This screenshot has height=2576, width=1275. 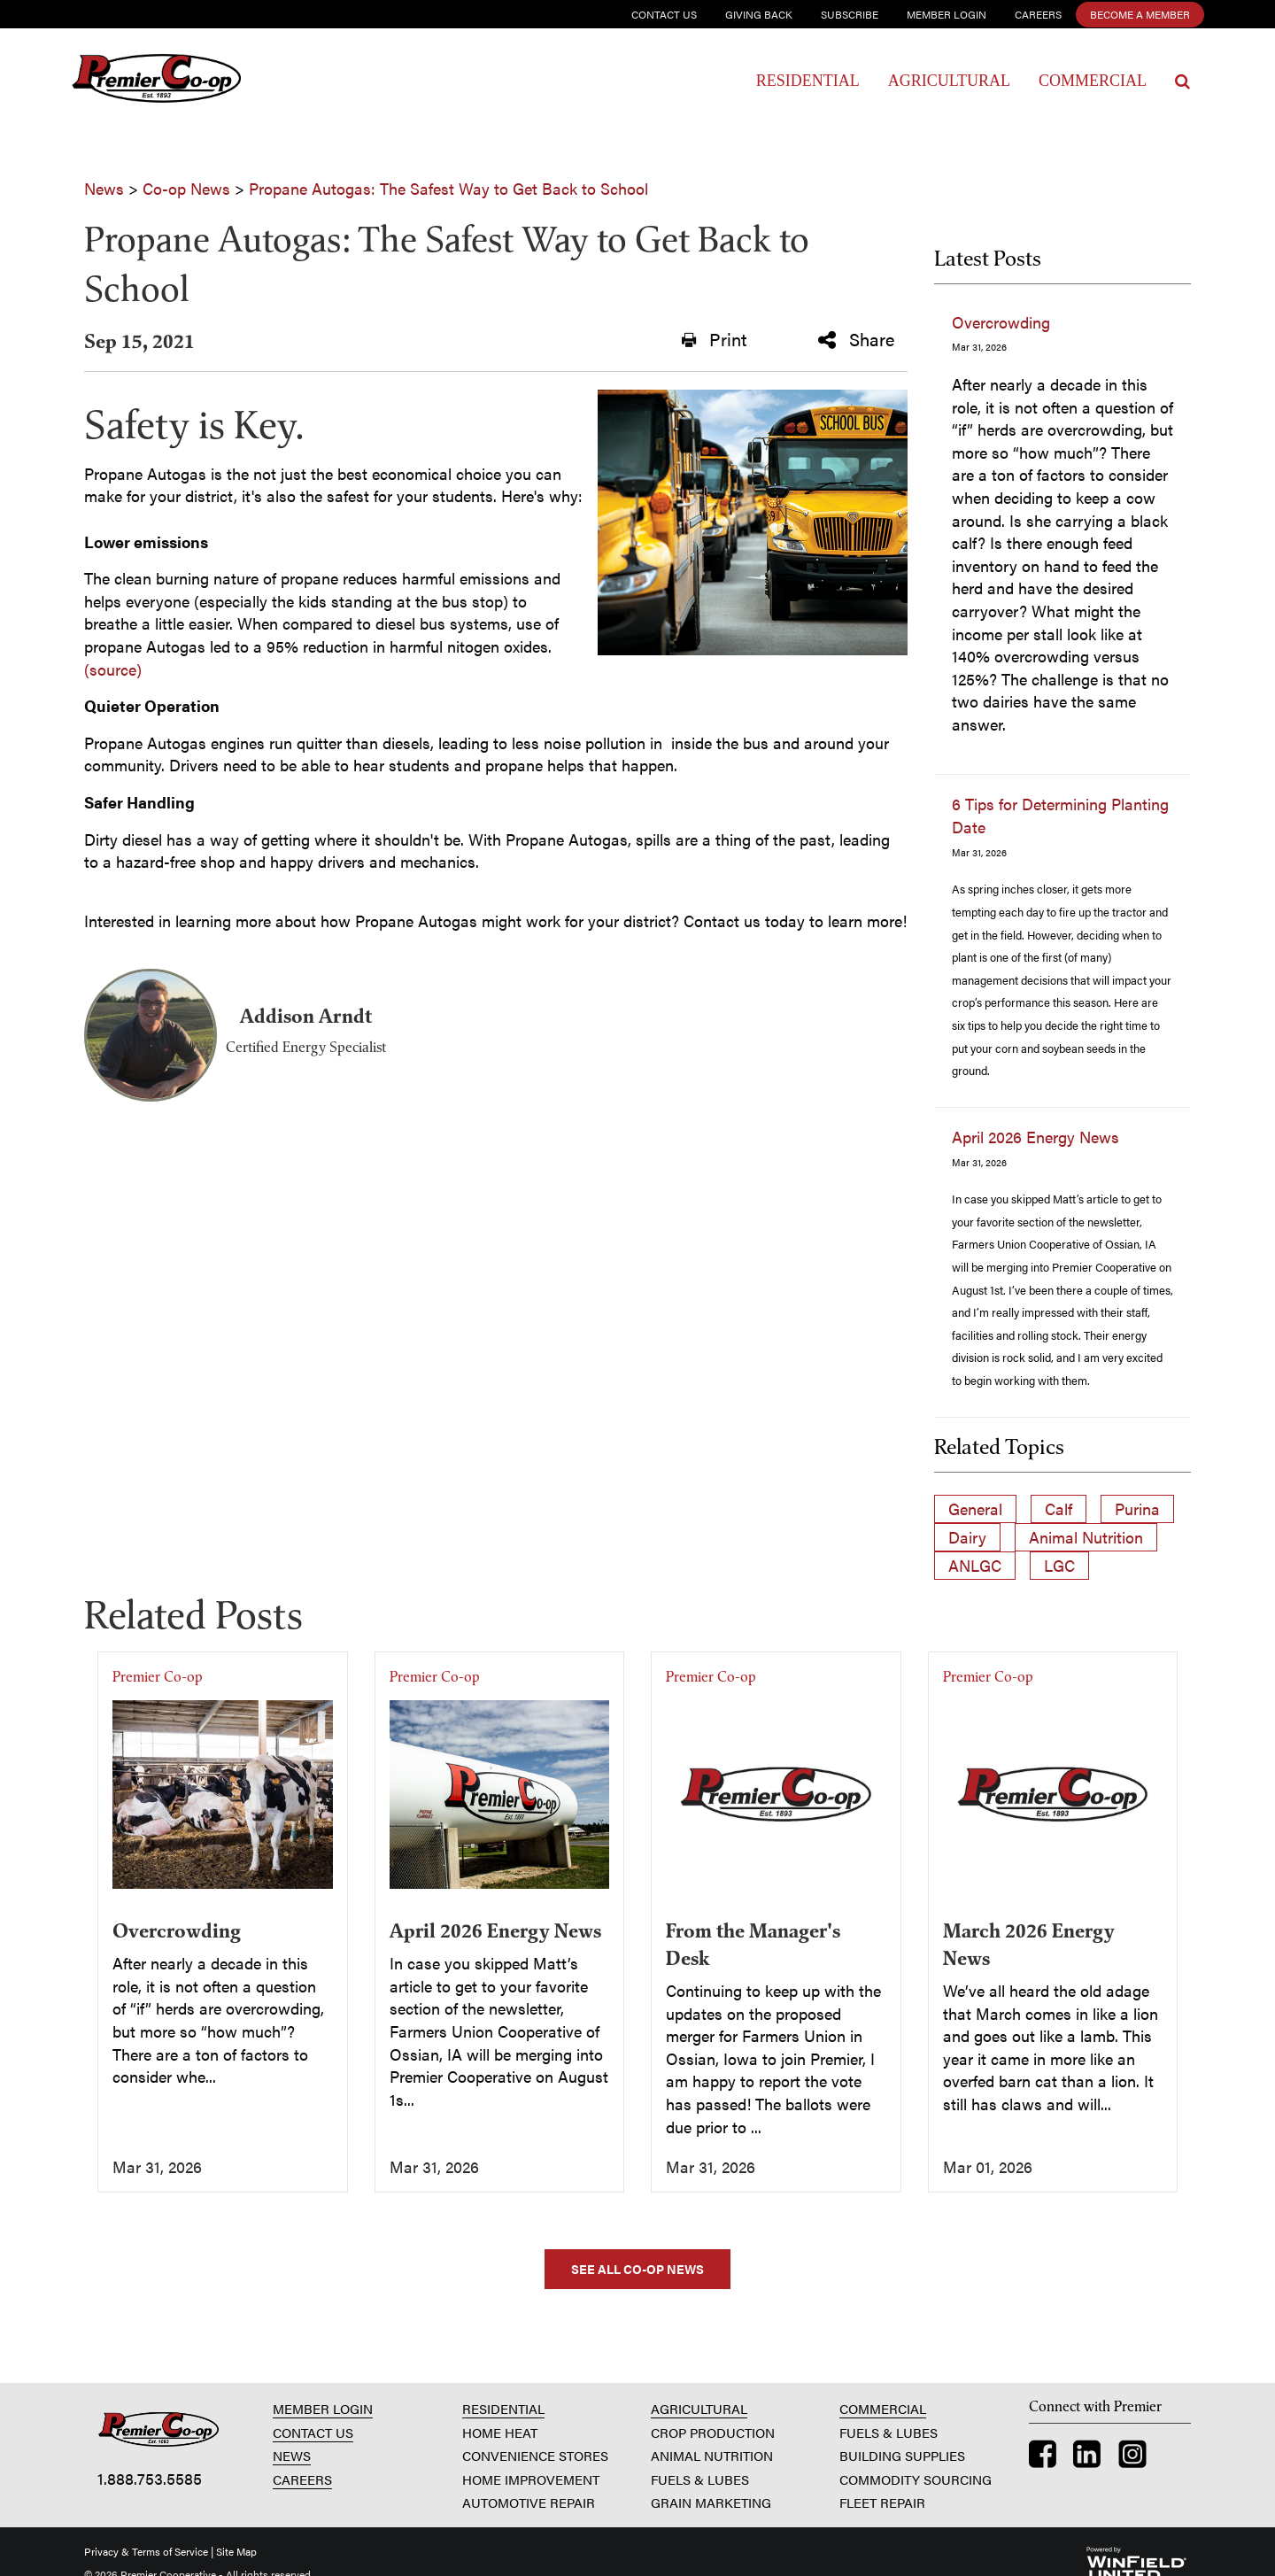 What do you see at coordinates (236, 2551) in the screenshot?
I see `Site Map` at bounding box center [236, 2551].